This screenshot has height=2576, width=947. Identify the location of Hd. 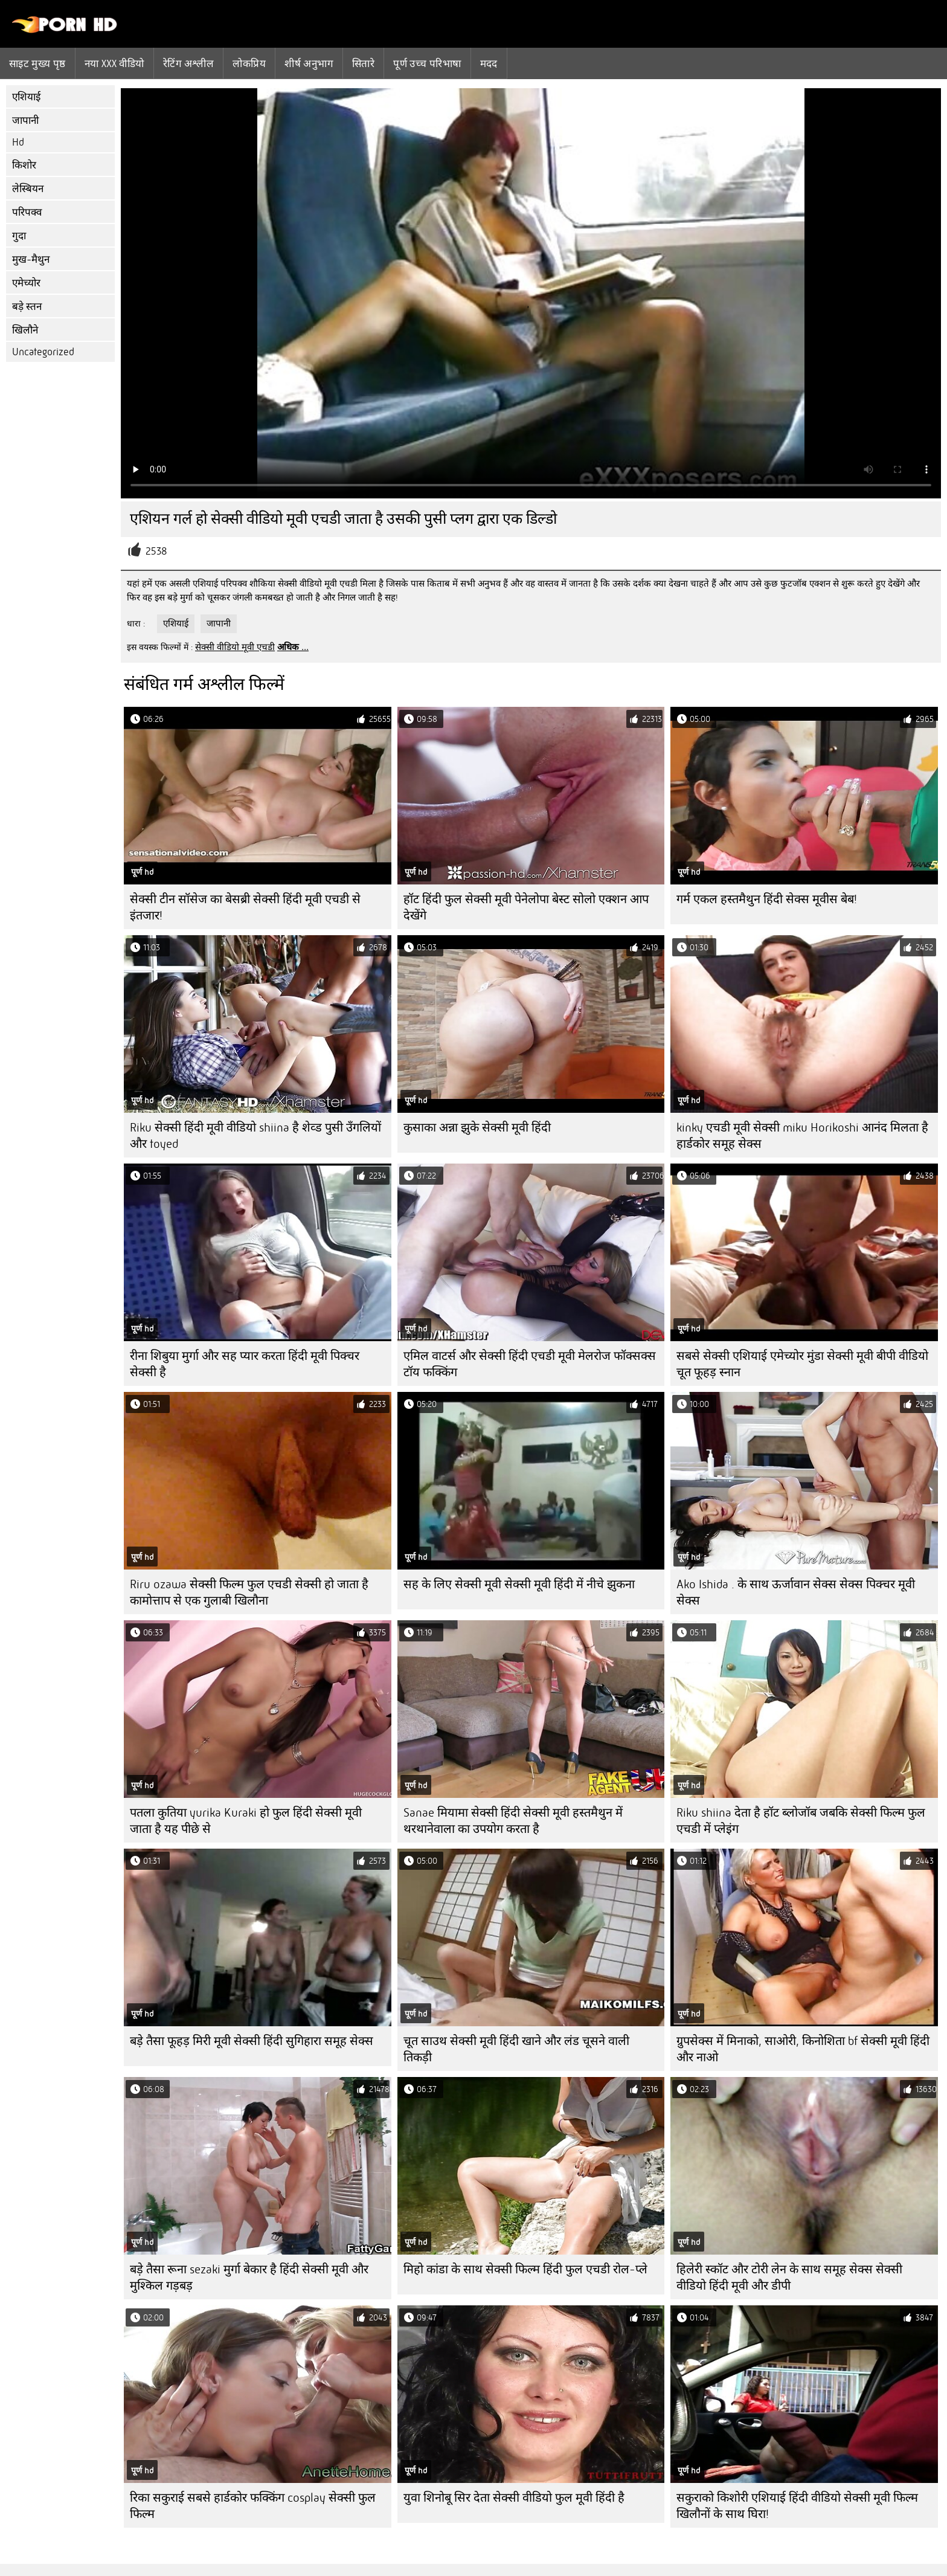
(18, 142).